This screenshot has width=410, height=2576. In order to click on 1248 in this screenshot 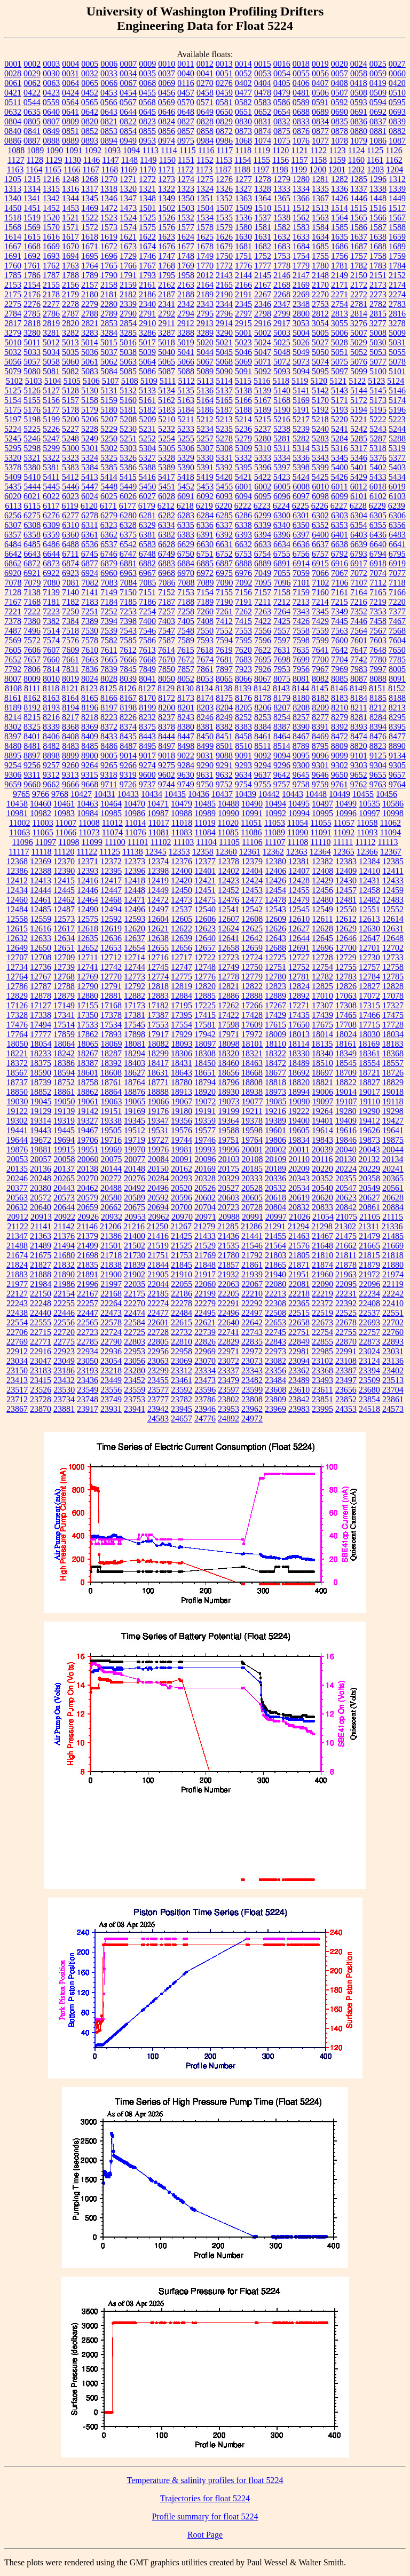, I will do `click(70, 179)`.